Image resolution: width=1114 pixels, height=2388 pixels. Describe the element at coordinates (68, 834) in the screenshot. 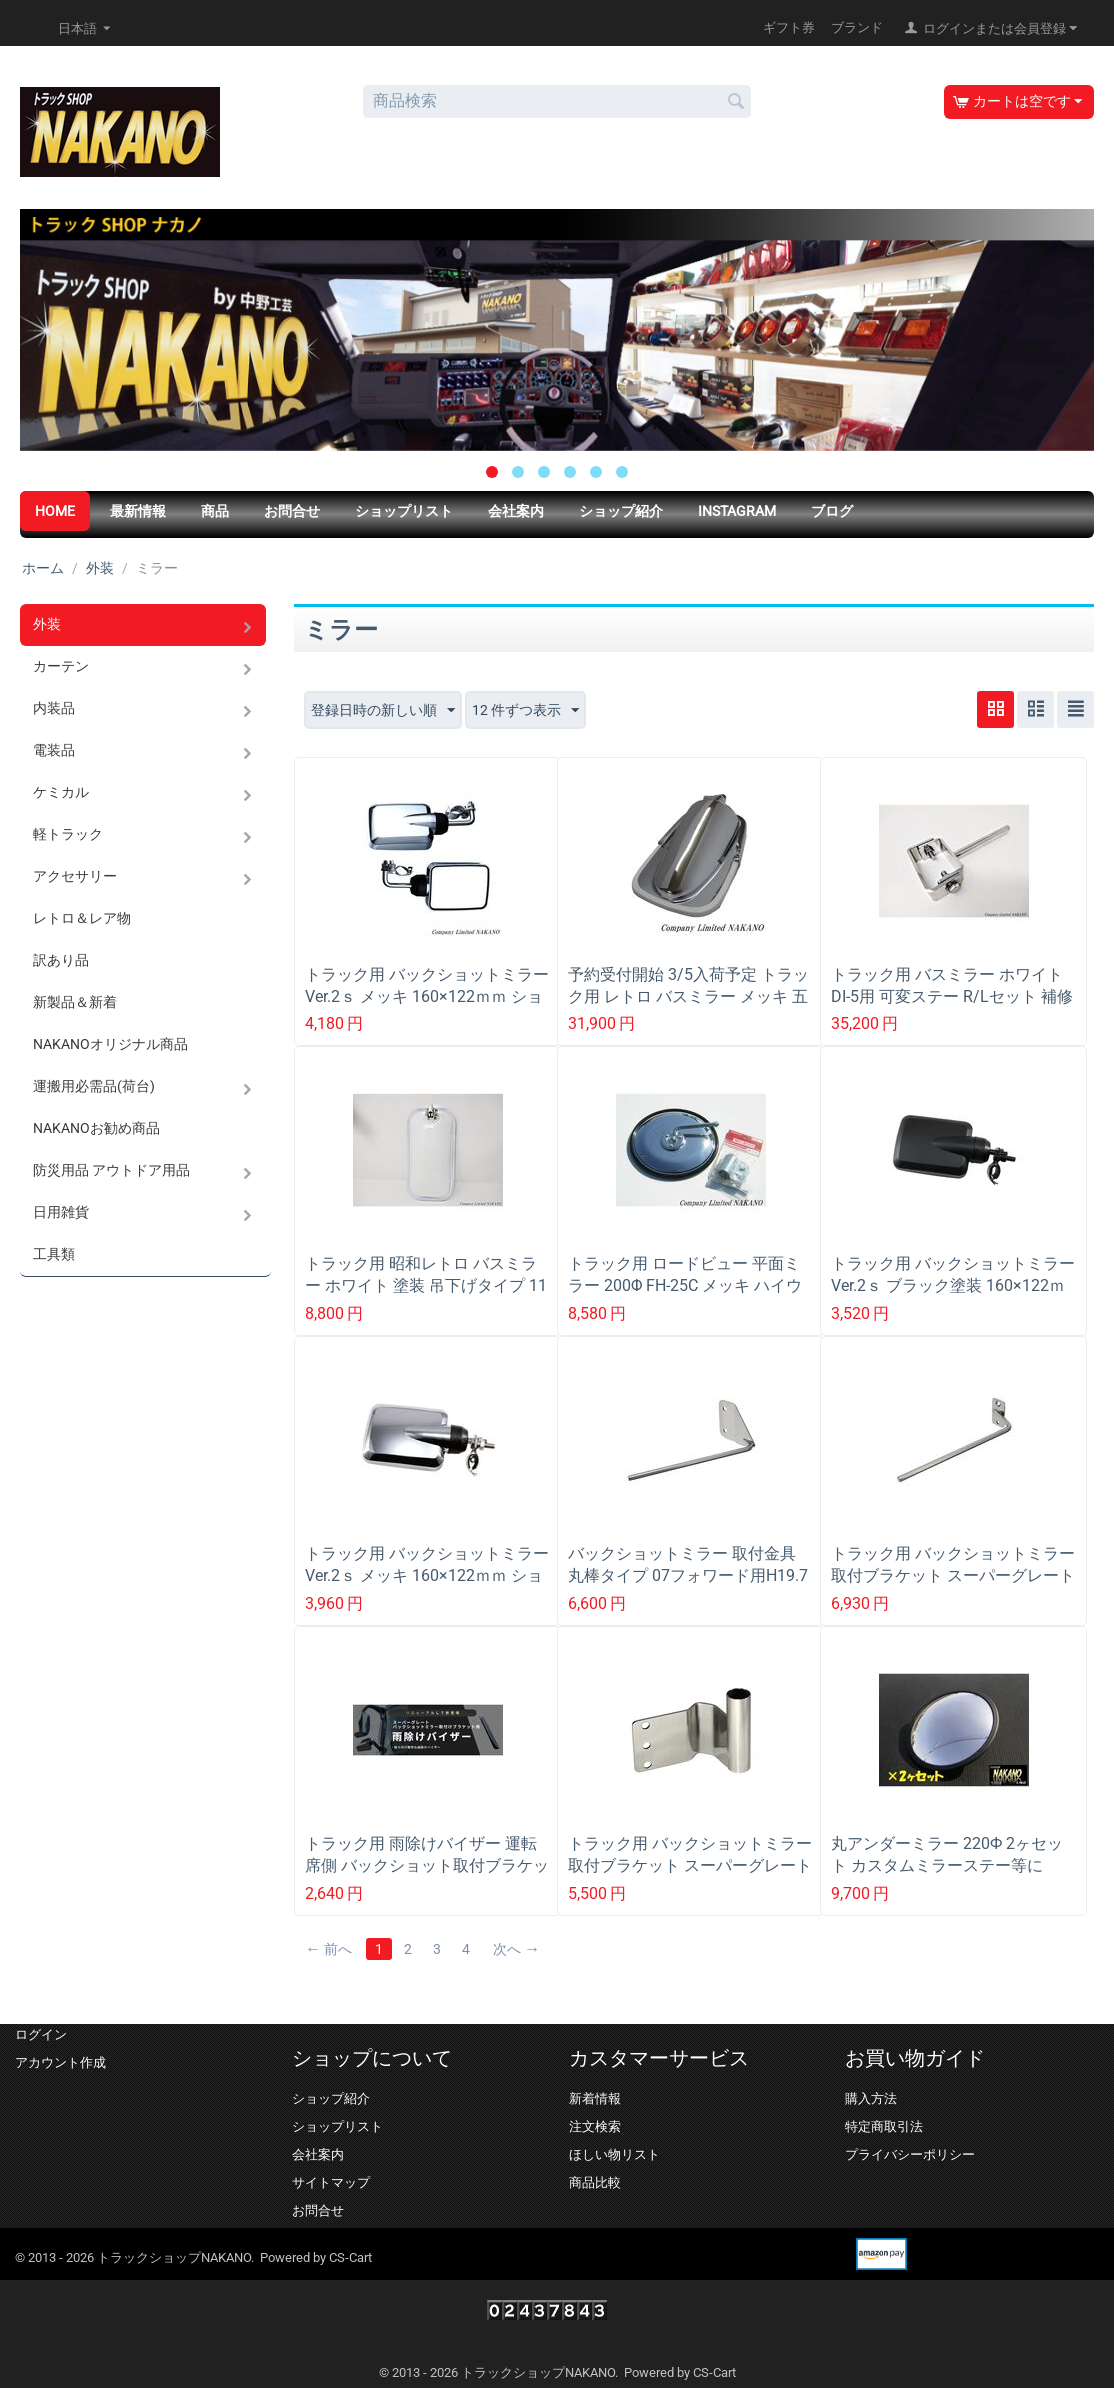

I see `軽トラック` at that location.